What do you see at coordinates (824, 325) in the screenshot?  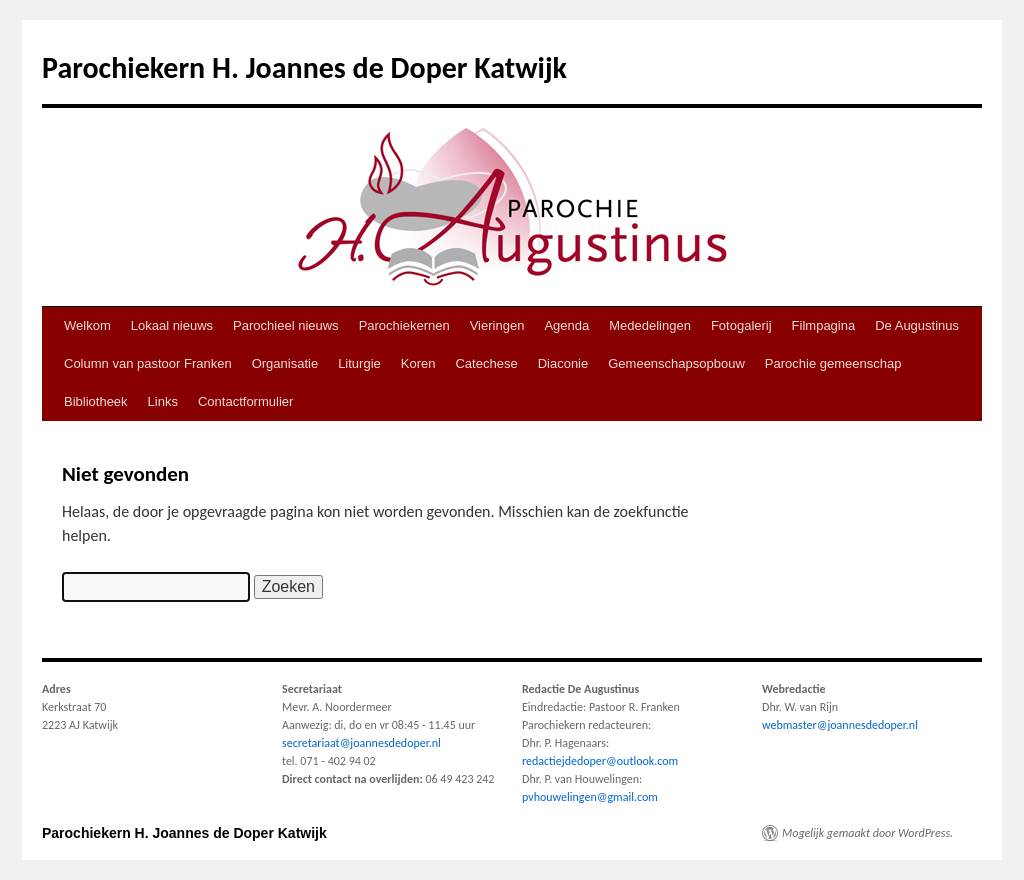 I see `Filmpagina` at bounding box center [824, 325].